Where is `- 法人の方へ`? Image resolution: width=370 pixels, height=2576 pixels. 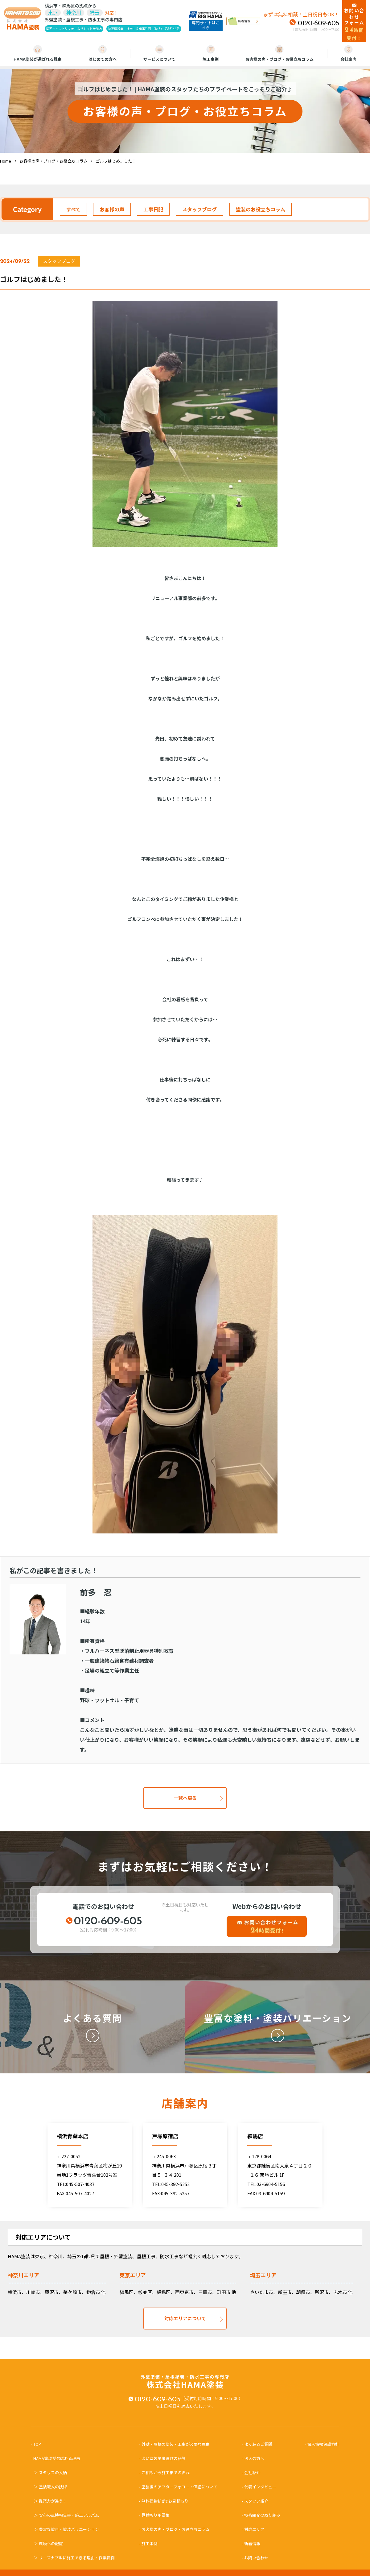 - 法人の方へ is located at coordinates (253, 2458).